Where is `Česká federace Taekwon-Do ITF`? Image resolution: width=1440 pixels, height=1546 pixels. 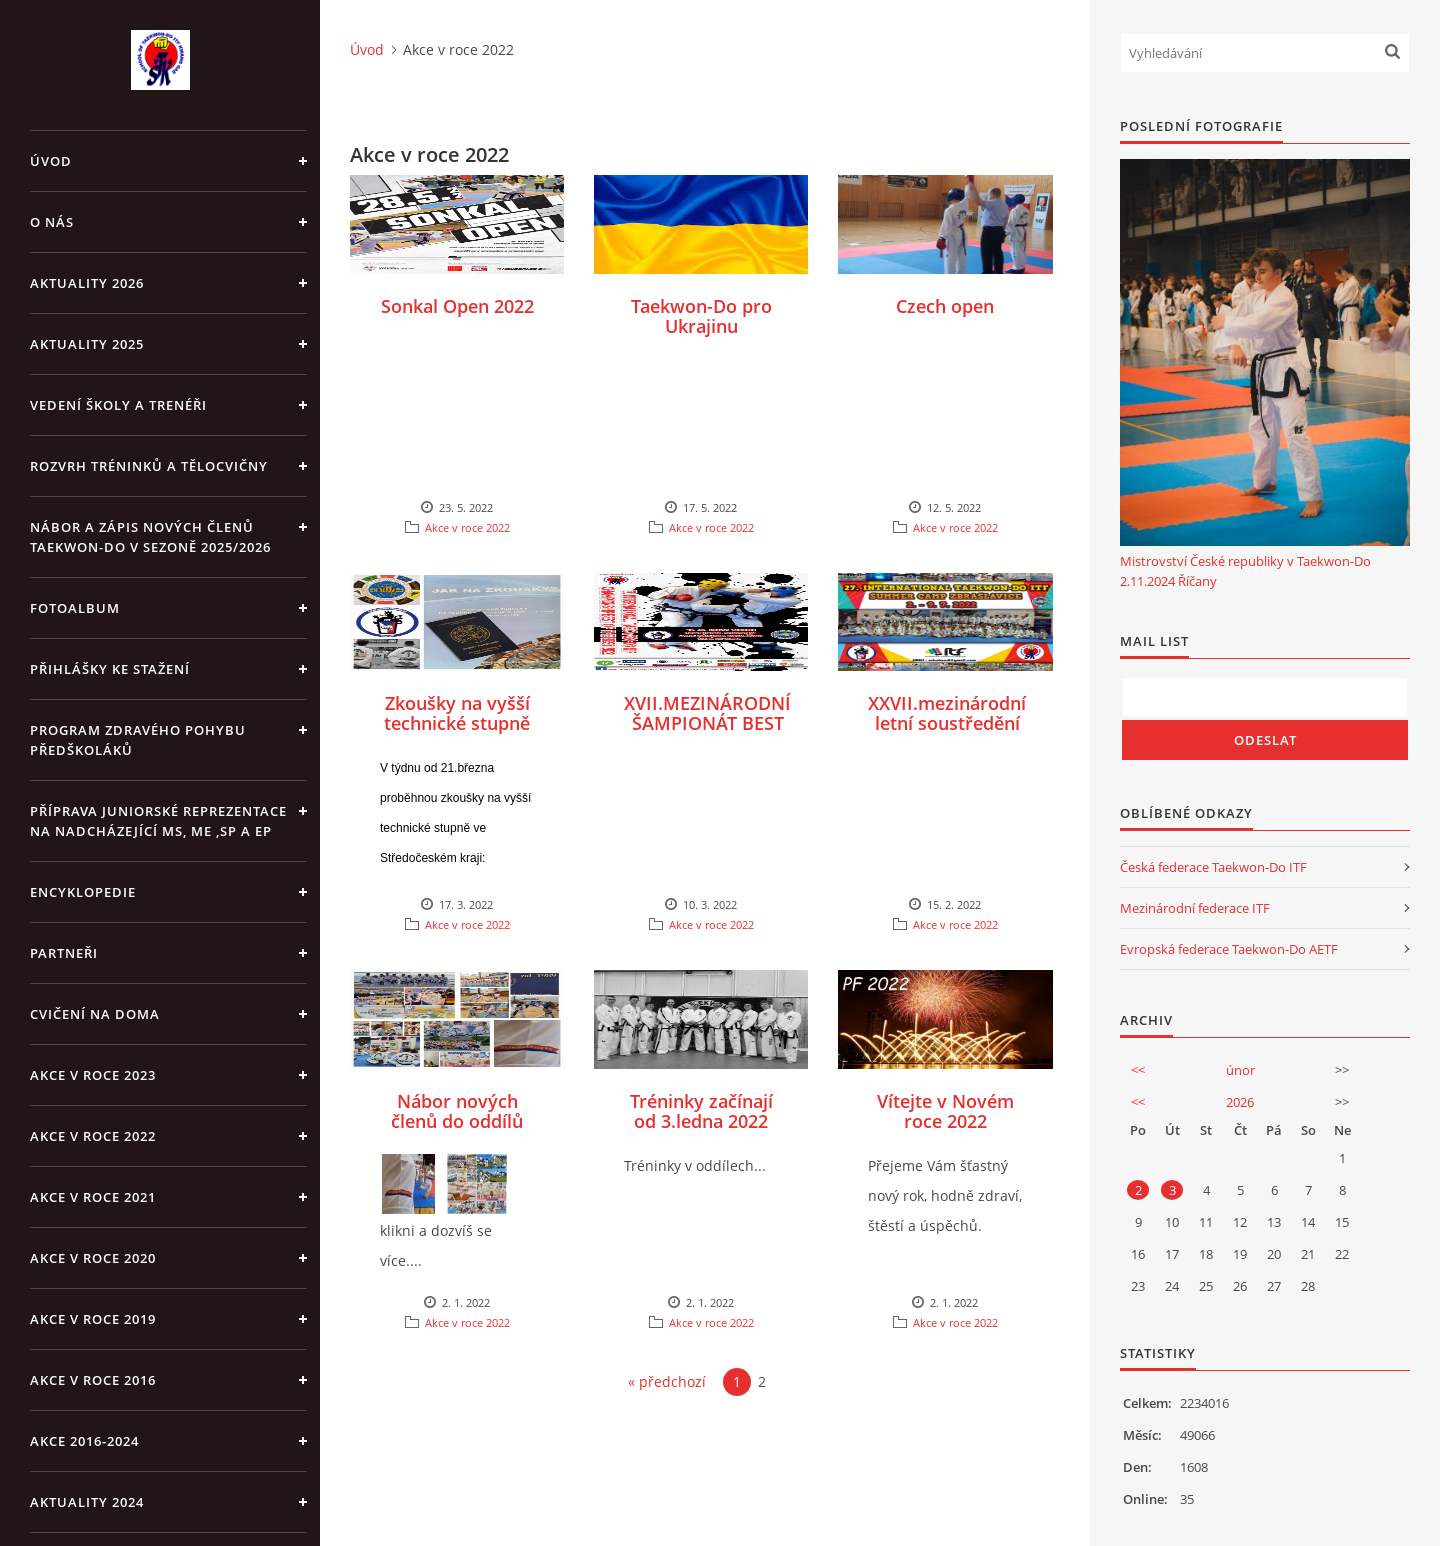
Česká federace Taekwon-Do ITF is located at coordinates (1213, 867).